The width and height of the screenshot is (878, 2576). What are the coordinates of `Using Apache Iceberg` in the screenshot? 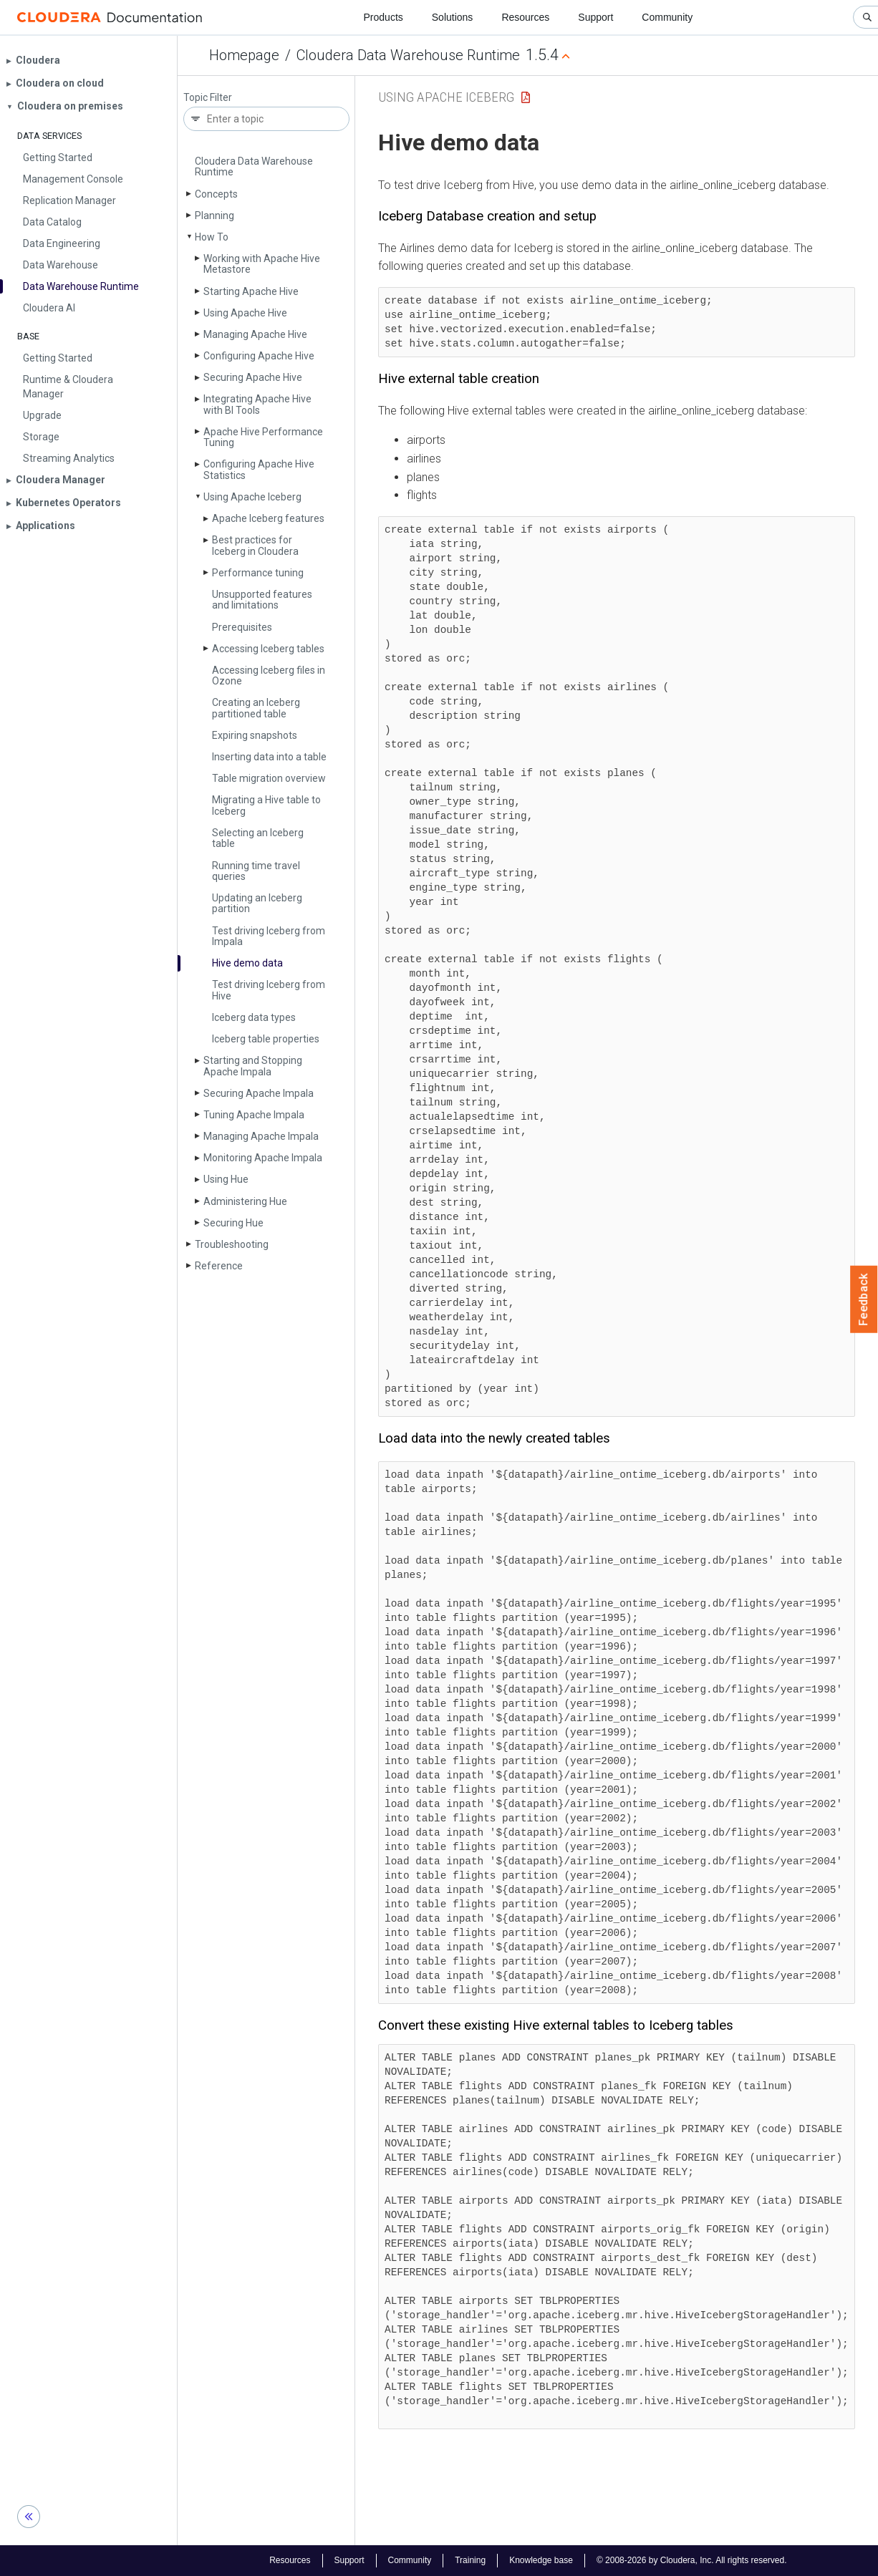 It's located at (252, 497).